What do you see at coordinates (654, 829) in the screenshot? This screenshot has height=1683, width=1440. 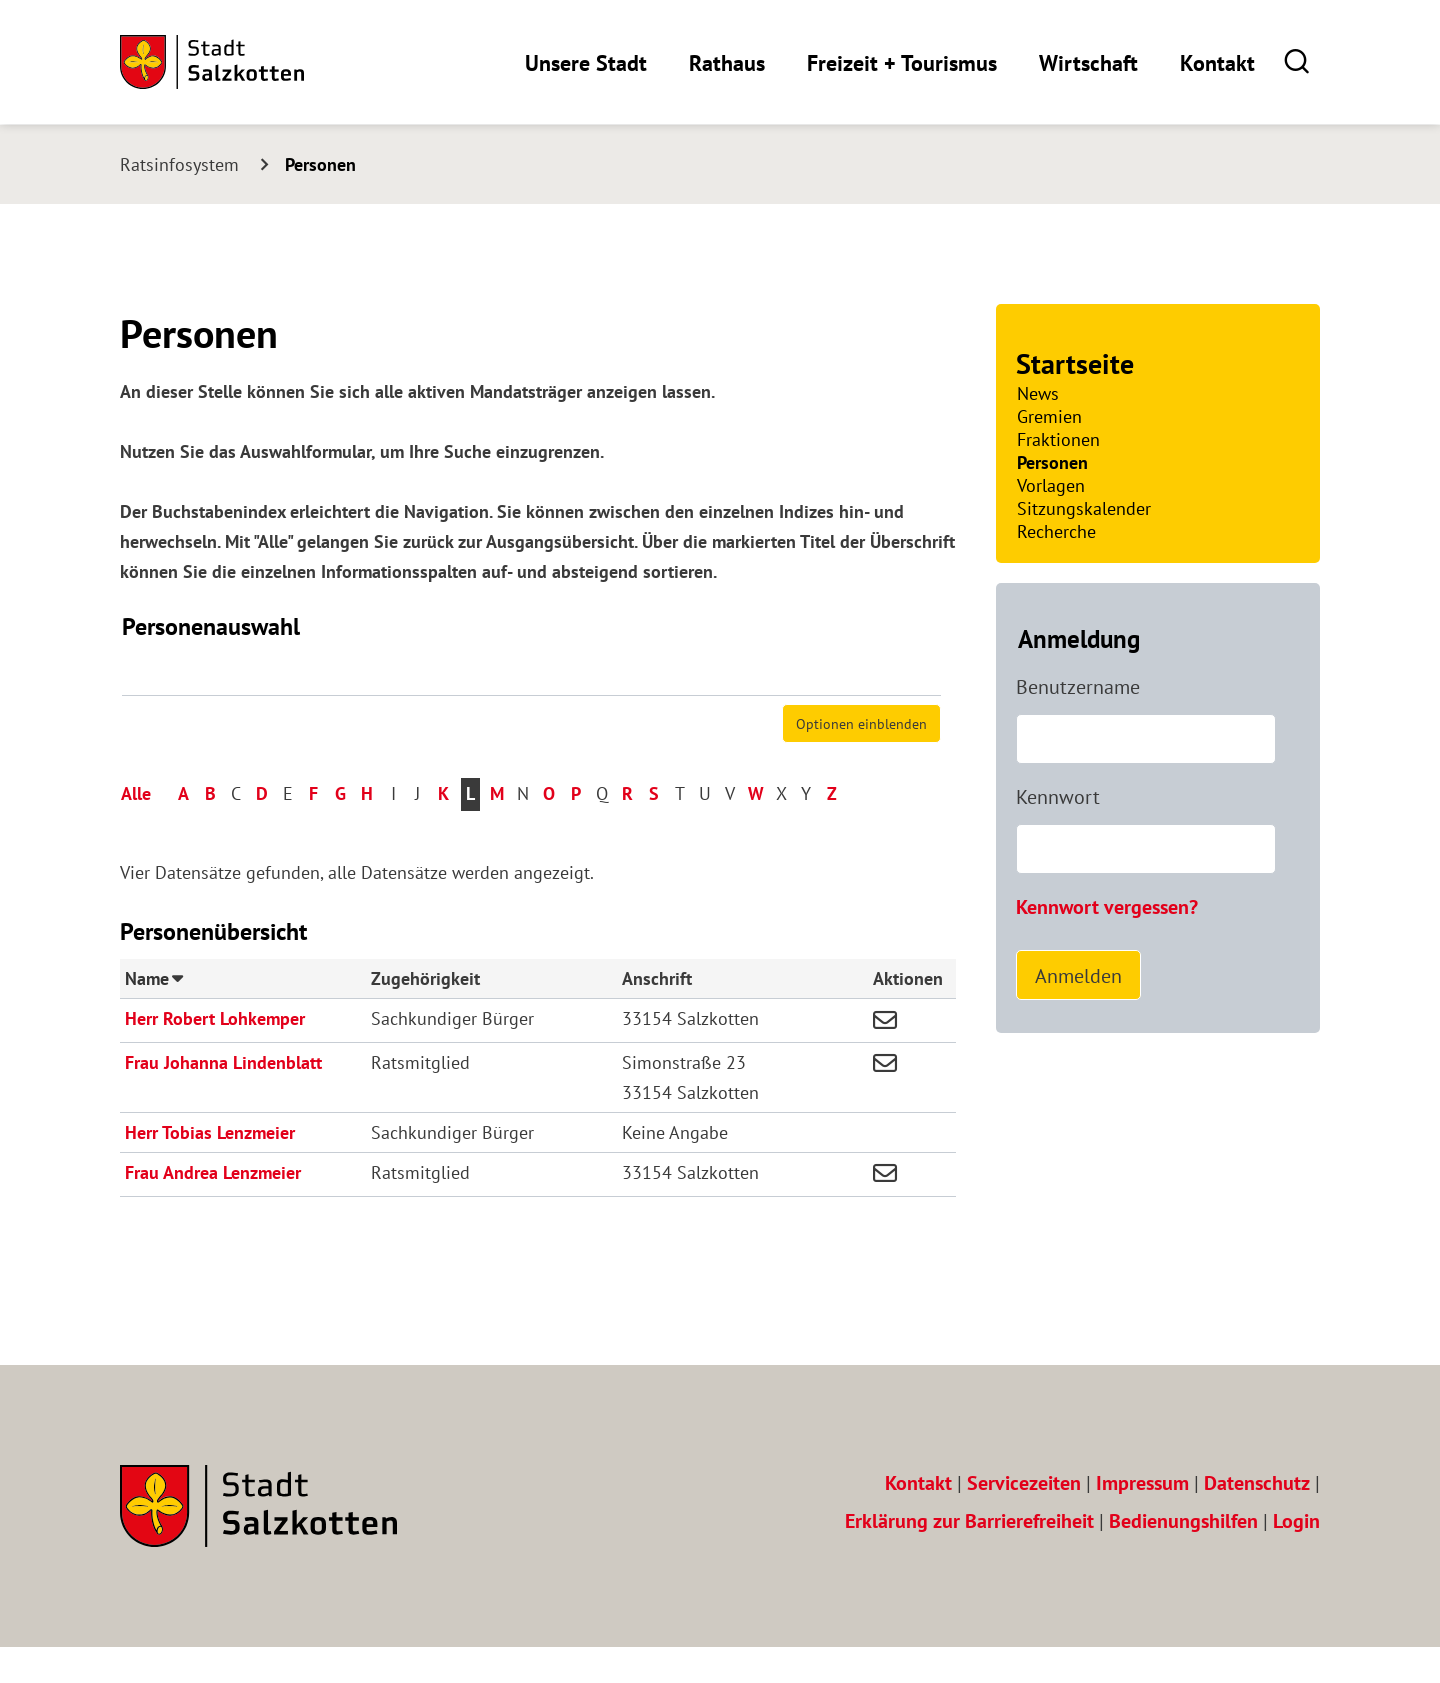 I see `S [button]` at bounding box center [654, 829].